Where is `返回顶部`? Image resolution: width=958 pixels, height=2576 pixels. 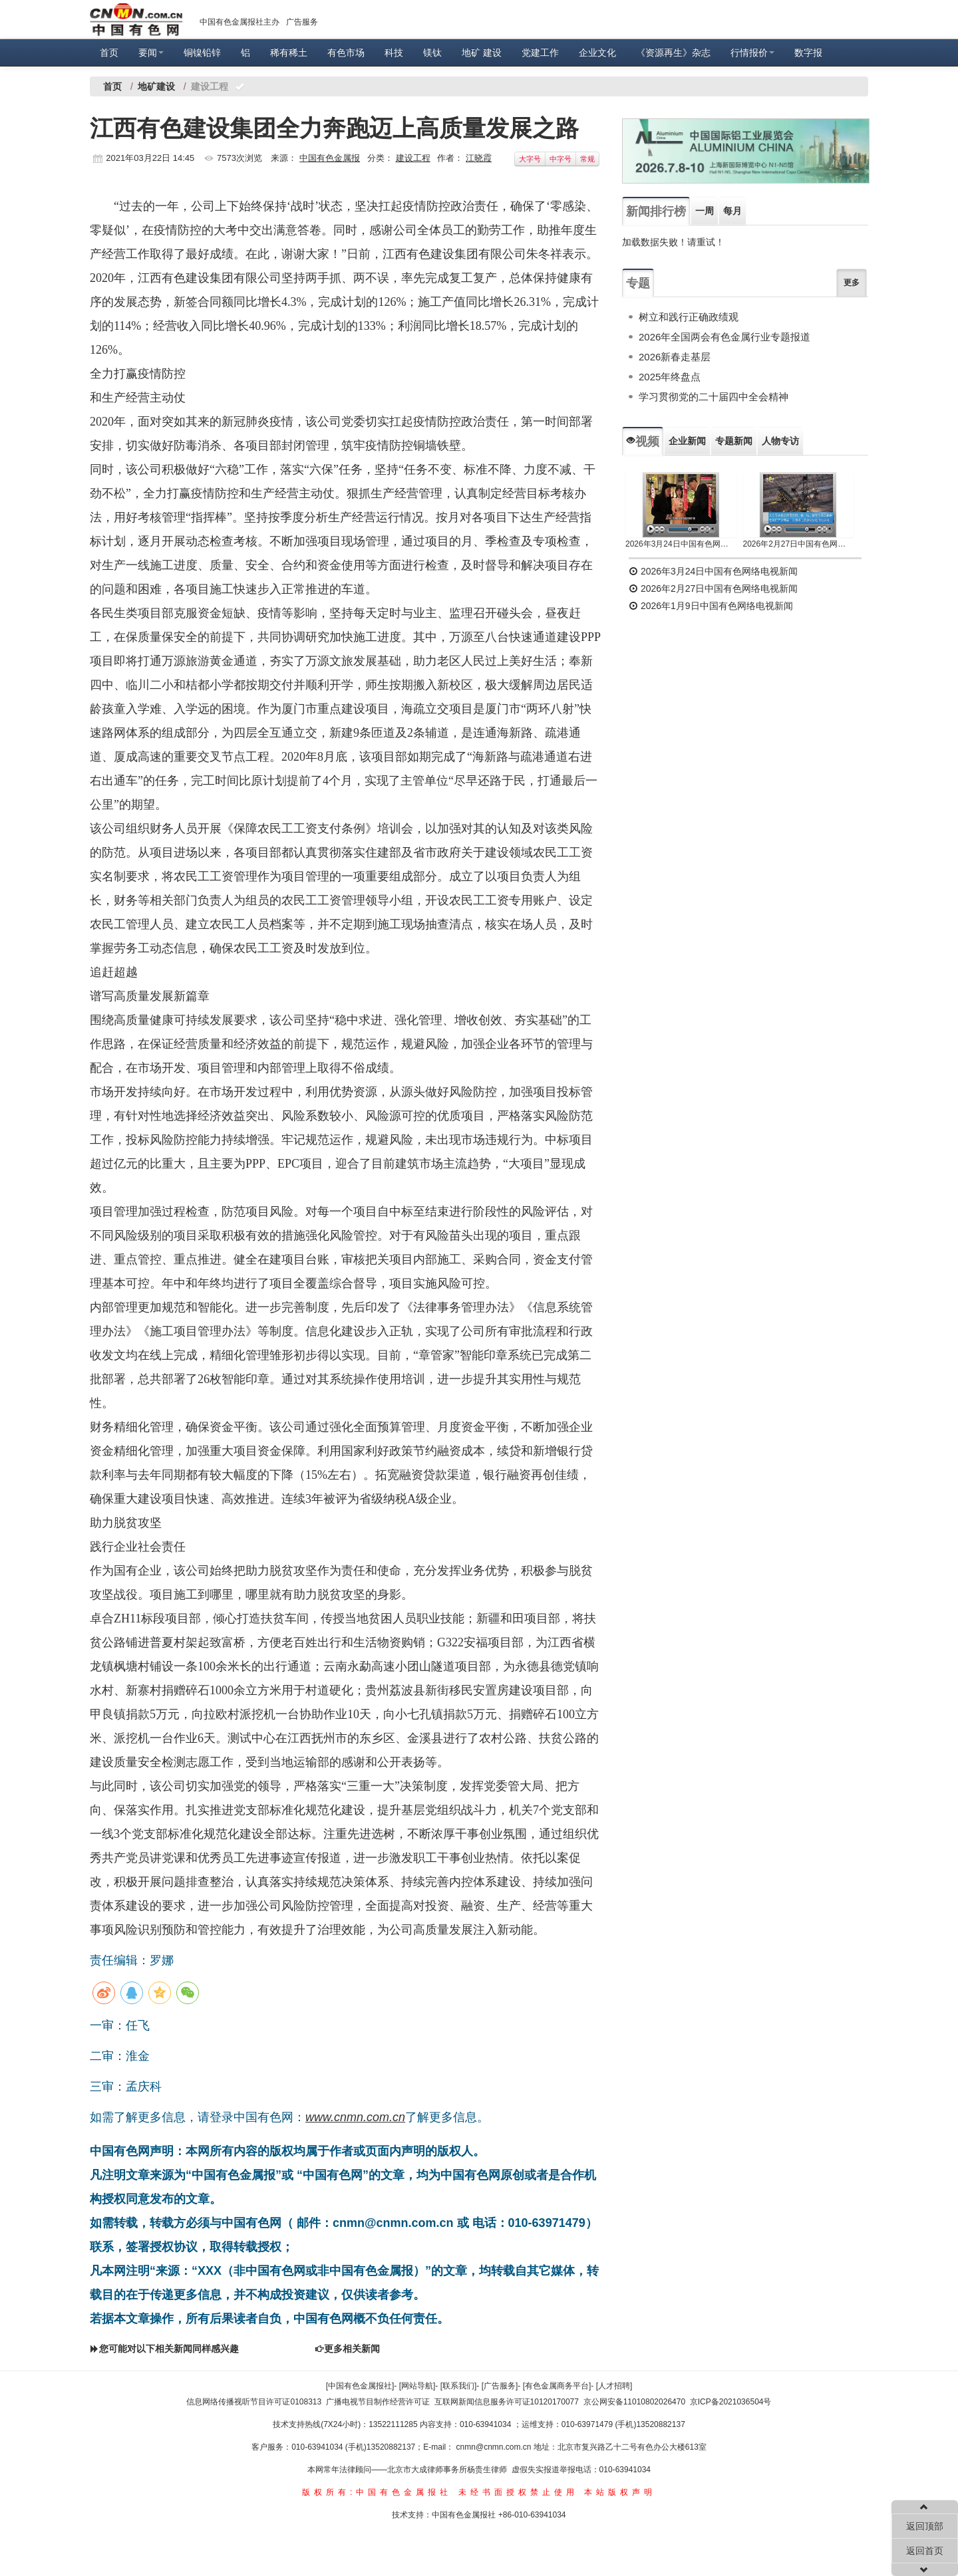
返回顶部 is located at coordinates (924, 2526).